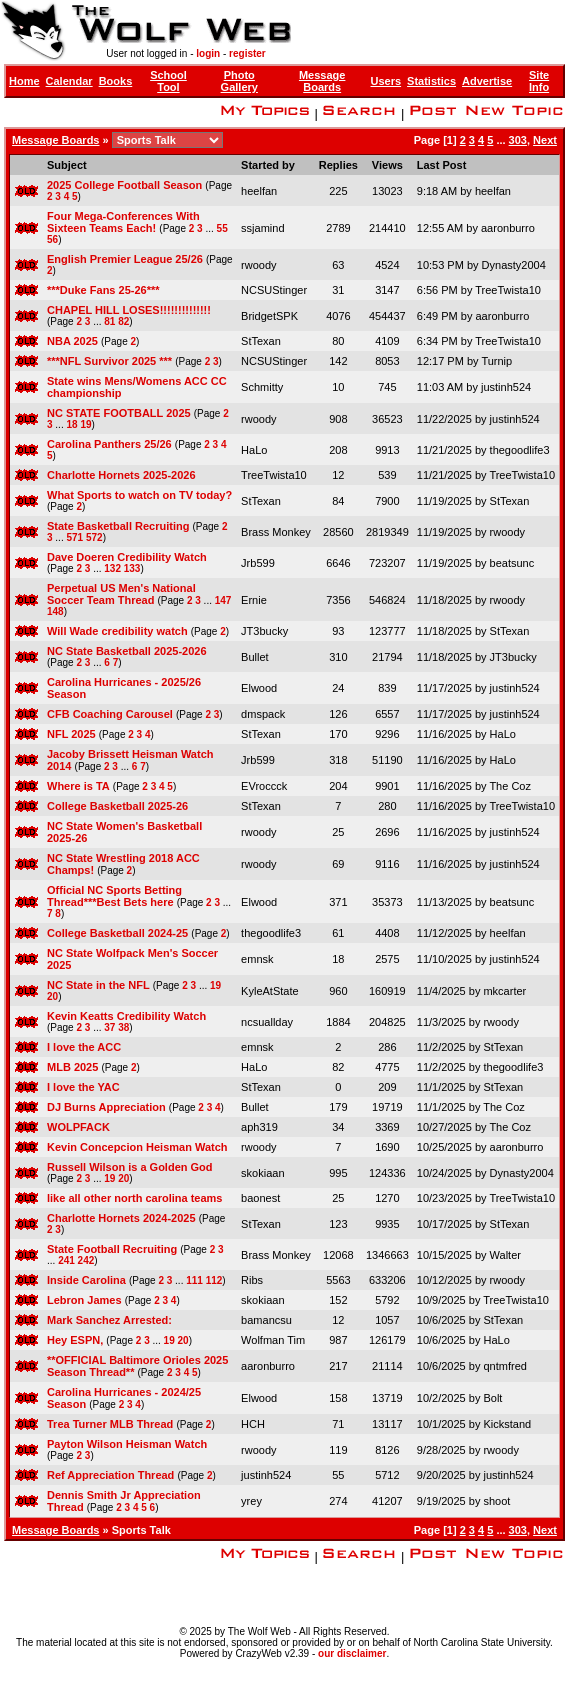 This screenshot has height=1708, width=569. I want to click on Will Wade credibility watch, so click(117, 631).